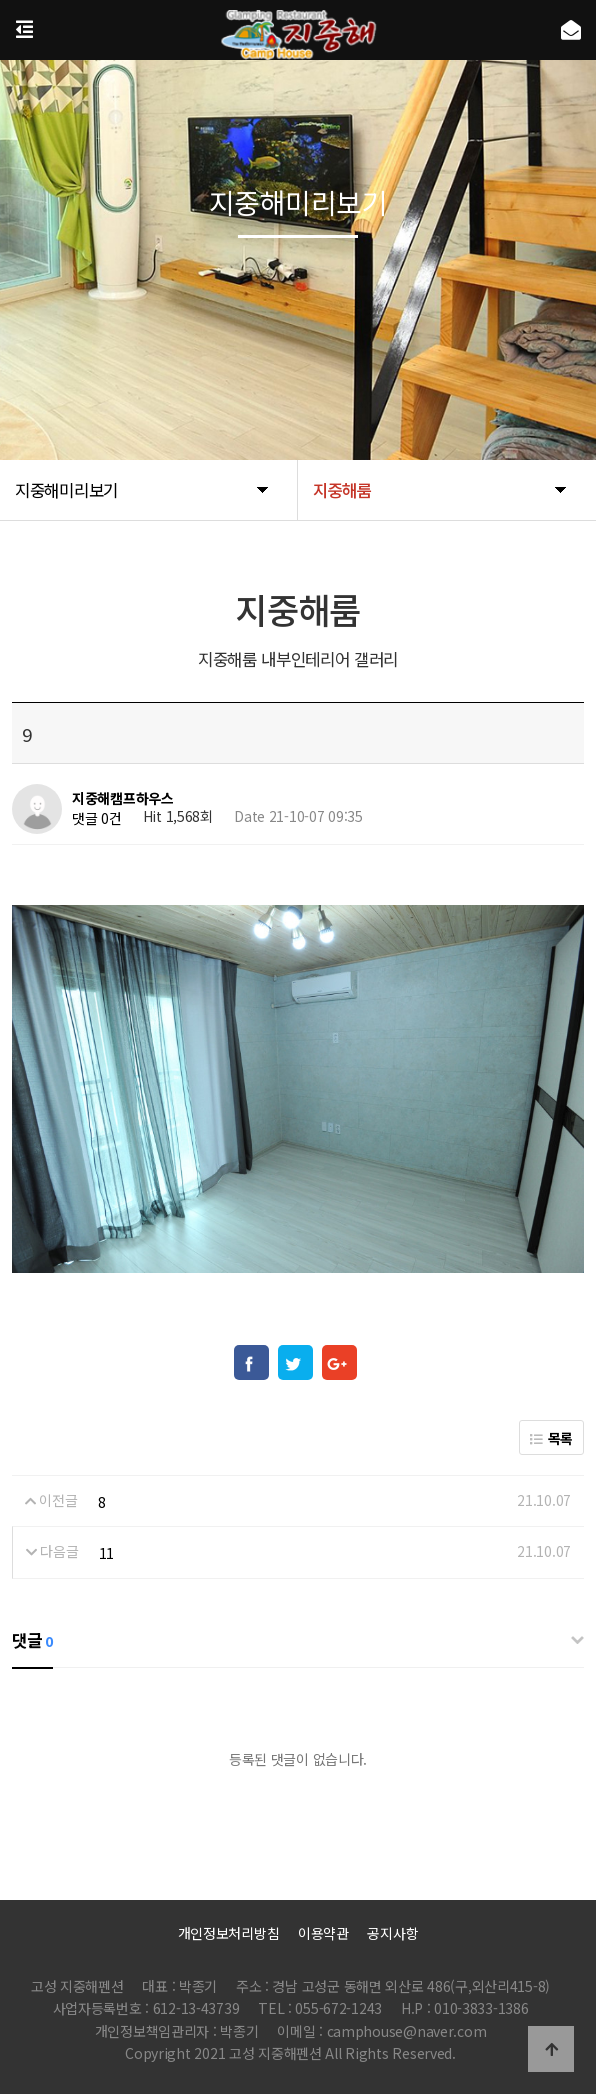  I want to click on 댓글 0건, so click(97, 818).